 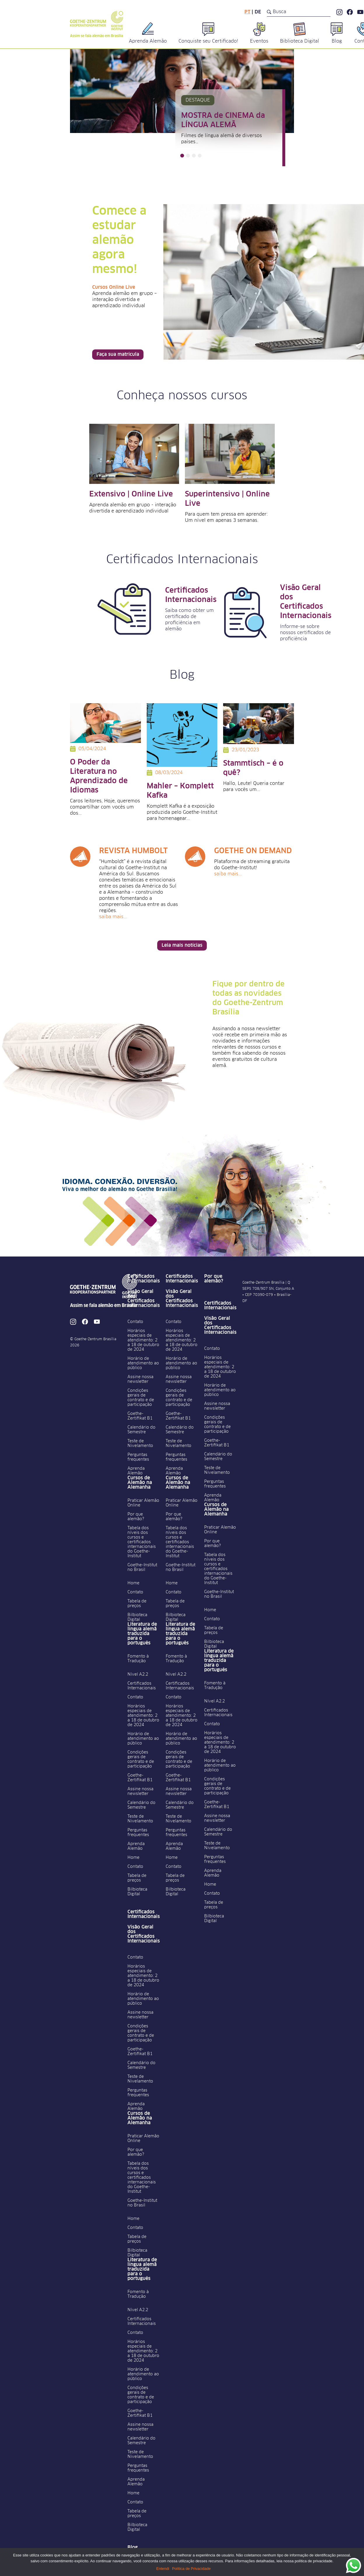 What do you see at coordinates (247, 12) in the screenshot?
I see `pt` at bounding box center [247, 12].